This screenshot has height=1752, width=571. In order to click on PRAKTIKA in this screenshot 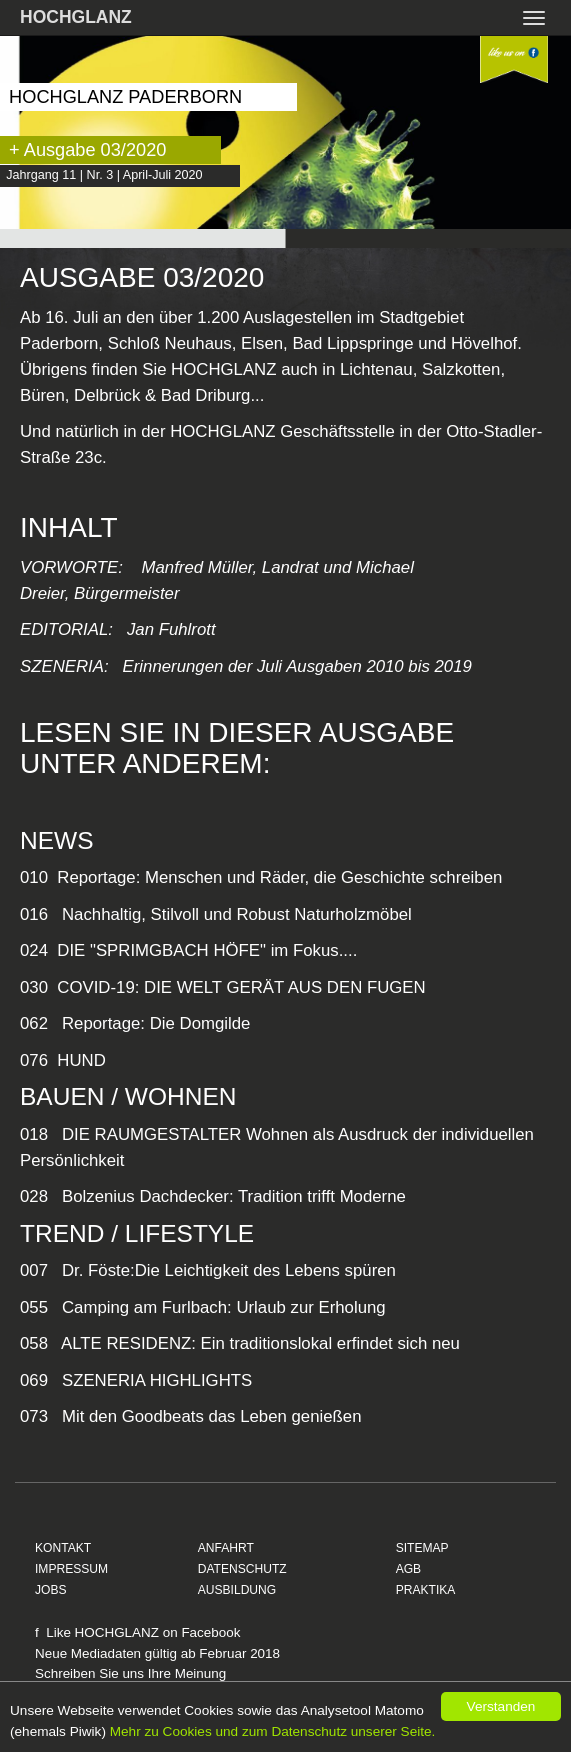, I will do `click(426, 1590)`.